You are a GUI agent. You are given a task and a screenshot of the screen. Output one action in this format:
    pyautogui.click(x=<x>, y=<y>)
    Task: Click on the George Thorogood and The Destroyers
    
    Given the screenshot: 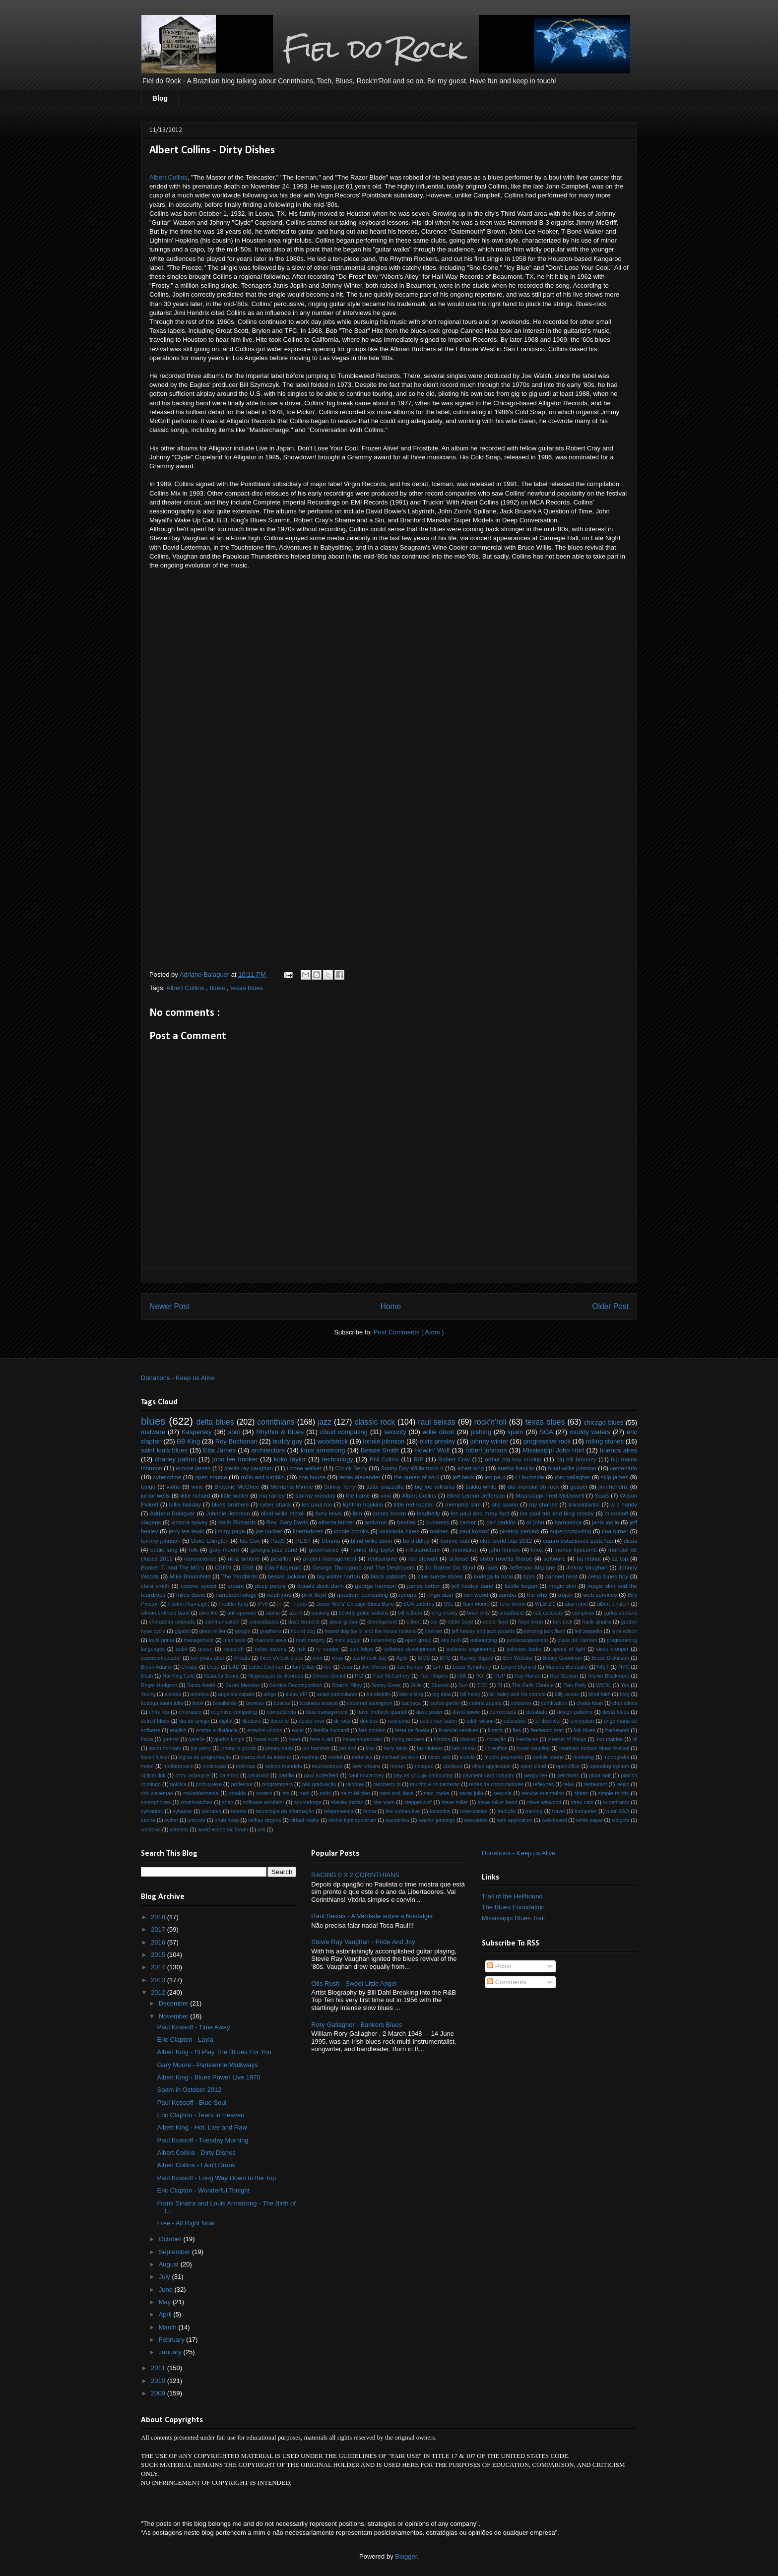 What is the action you would take?
    pyautogui.click(x=364, y=1567)
    